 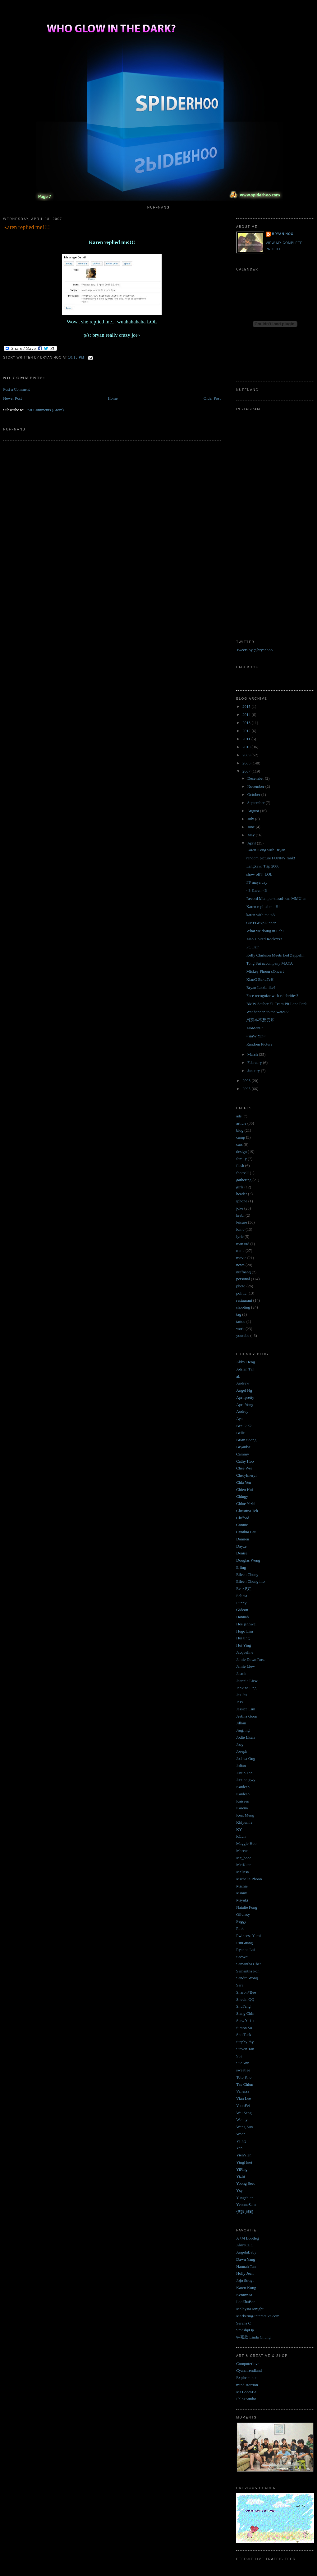 What do you see at coordinates (240, 1215) in the screenshot?
I see `krabi` at bounding box center [240, 1215].